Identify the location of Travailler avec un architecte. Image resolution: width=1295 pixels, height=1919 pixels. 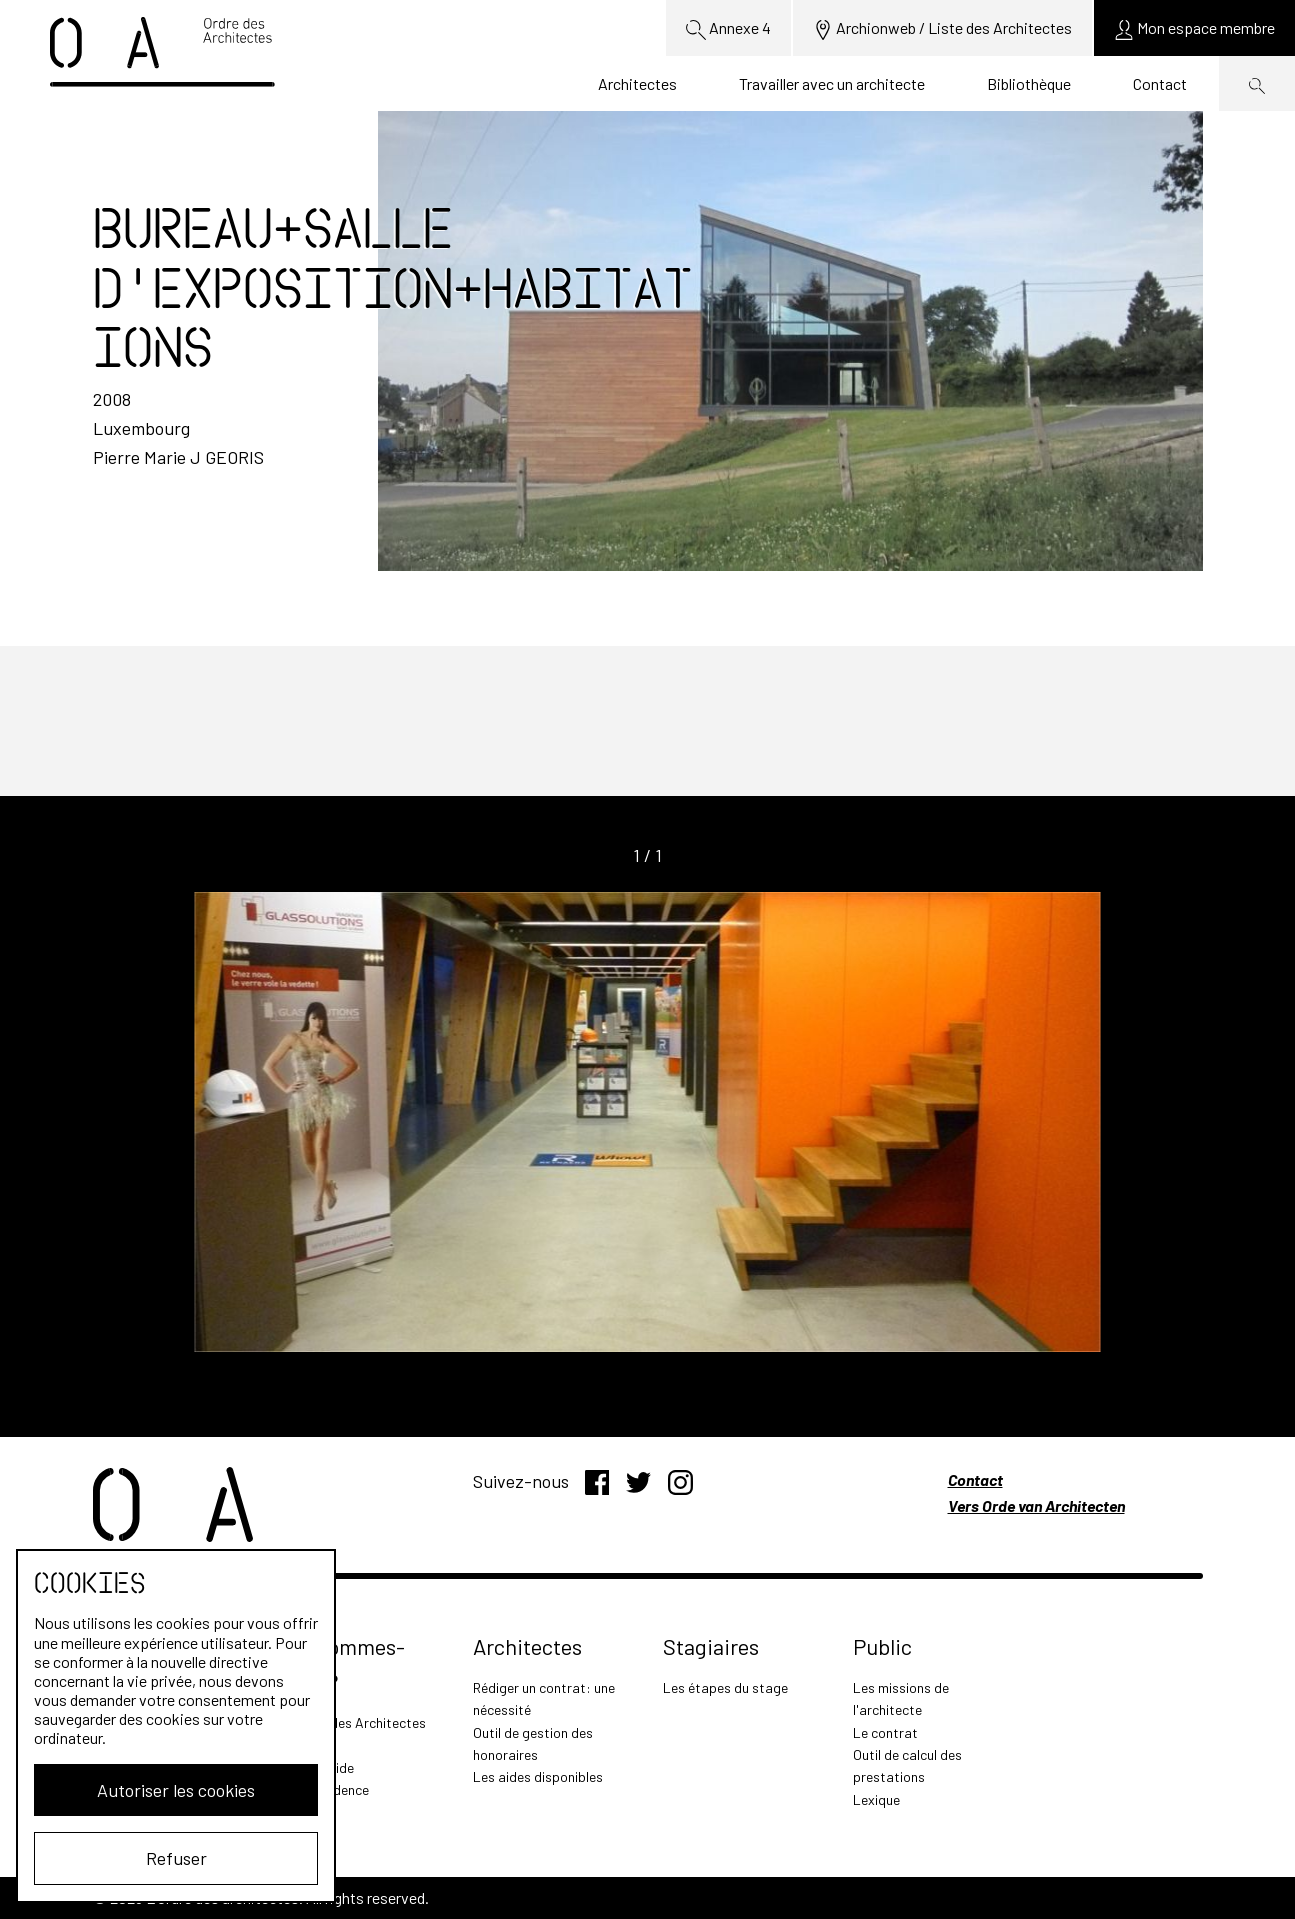
(832, 83).